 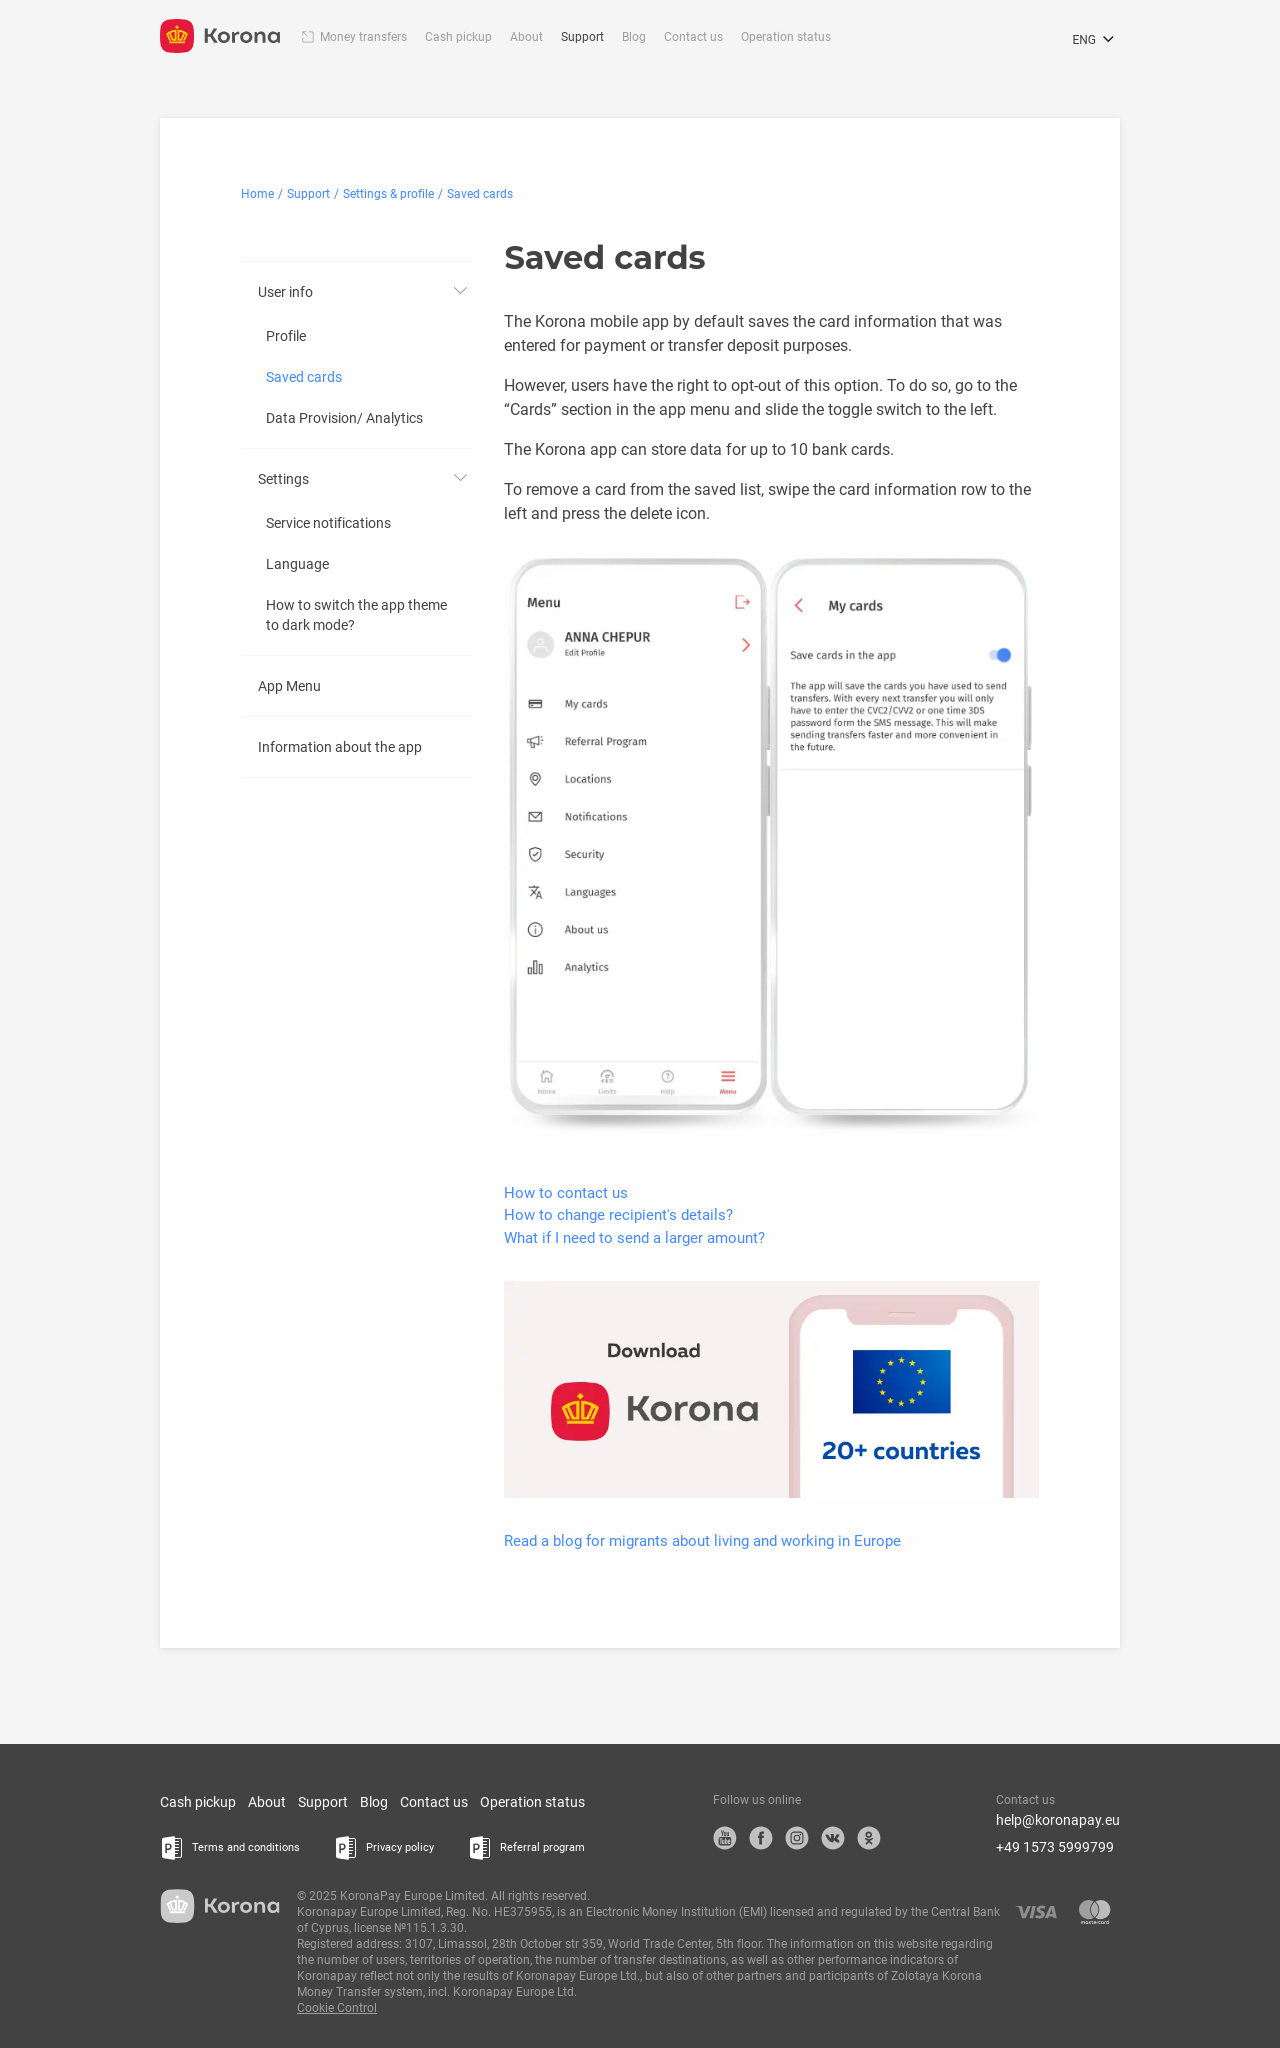 What do you see at coordinates (328, 523) in the screenshot?
I see `Service notifications` at bounding box center [328, 523].